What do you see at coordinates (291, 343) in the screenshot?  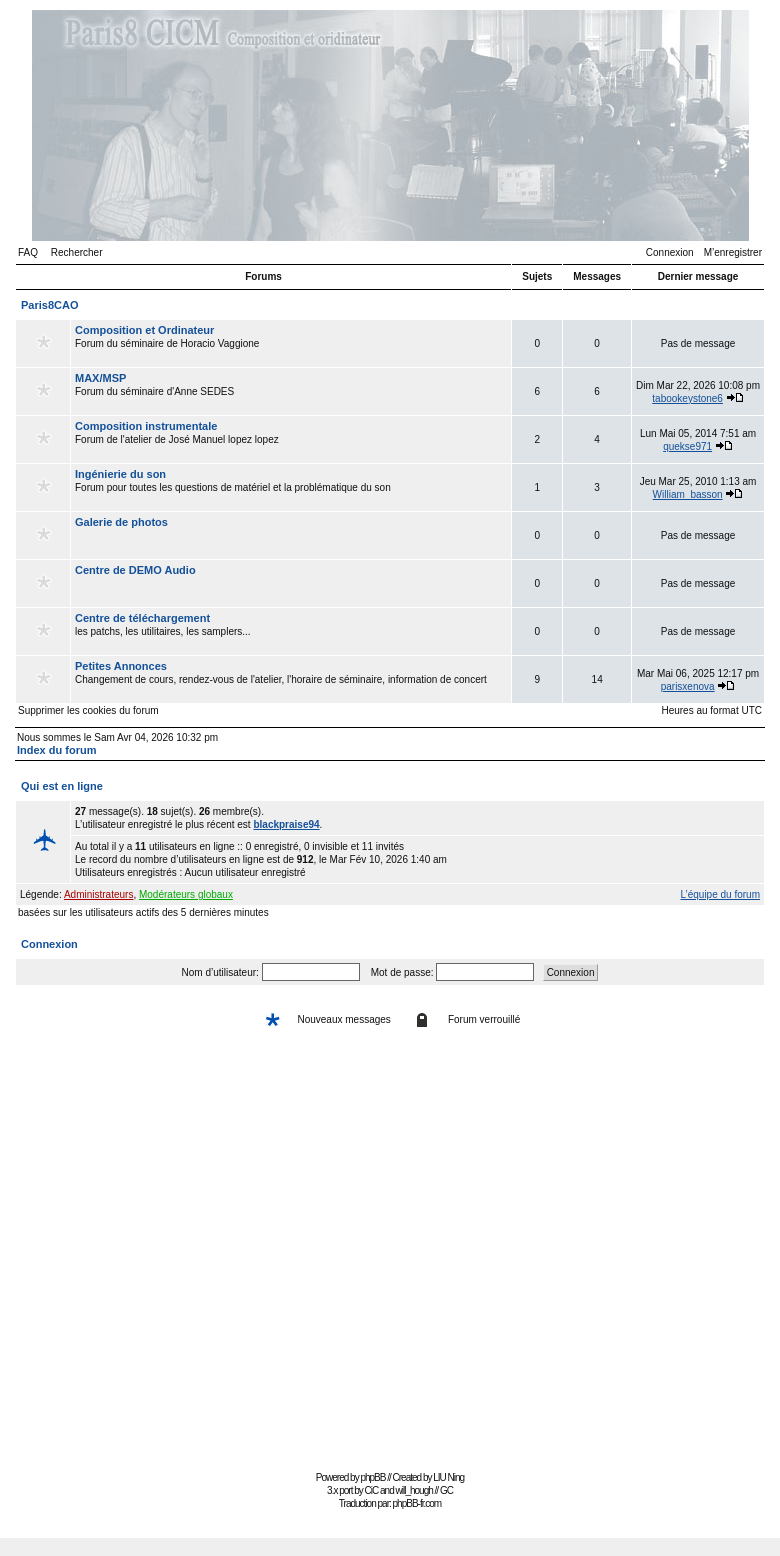 I see `Forum du séminaire de Horacio Vaggione` at bounding box center [291, 343].